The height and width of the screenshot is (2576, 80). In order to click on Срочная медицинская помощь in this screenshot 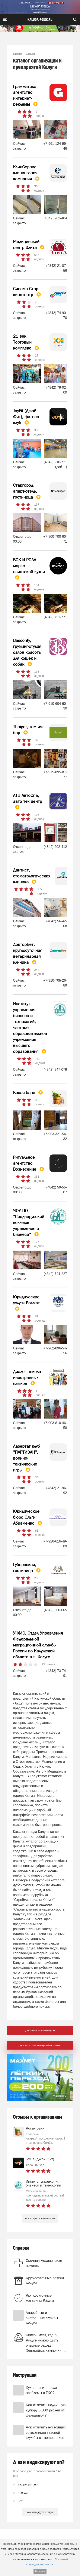, I will do `click(44, 2263)`.